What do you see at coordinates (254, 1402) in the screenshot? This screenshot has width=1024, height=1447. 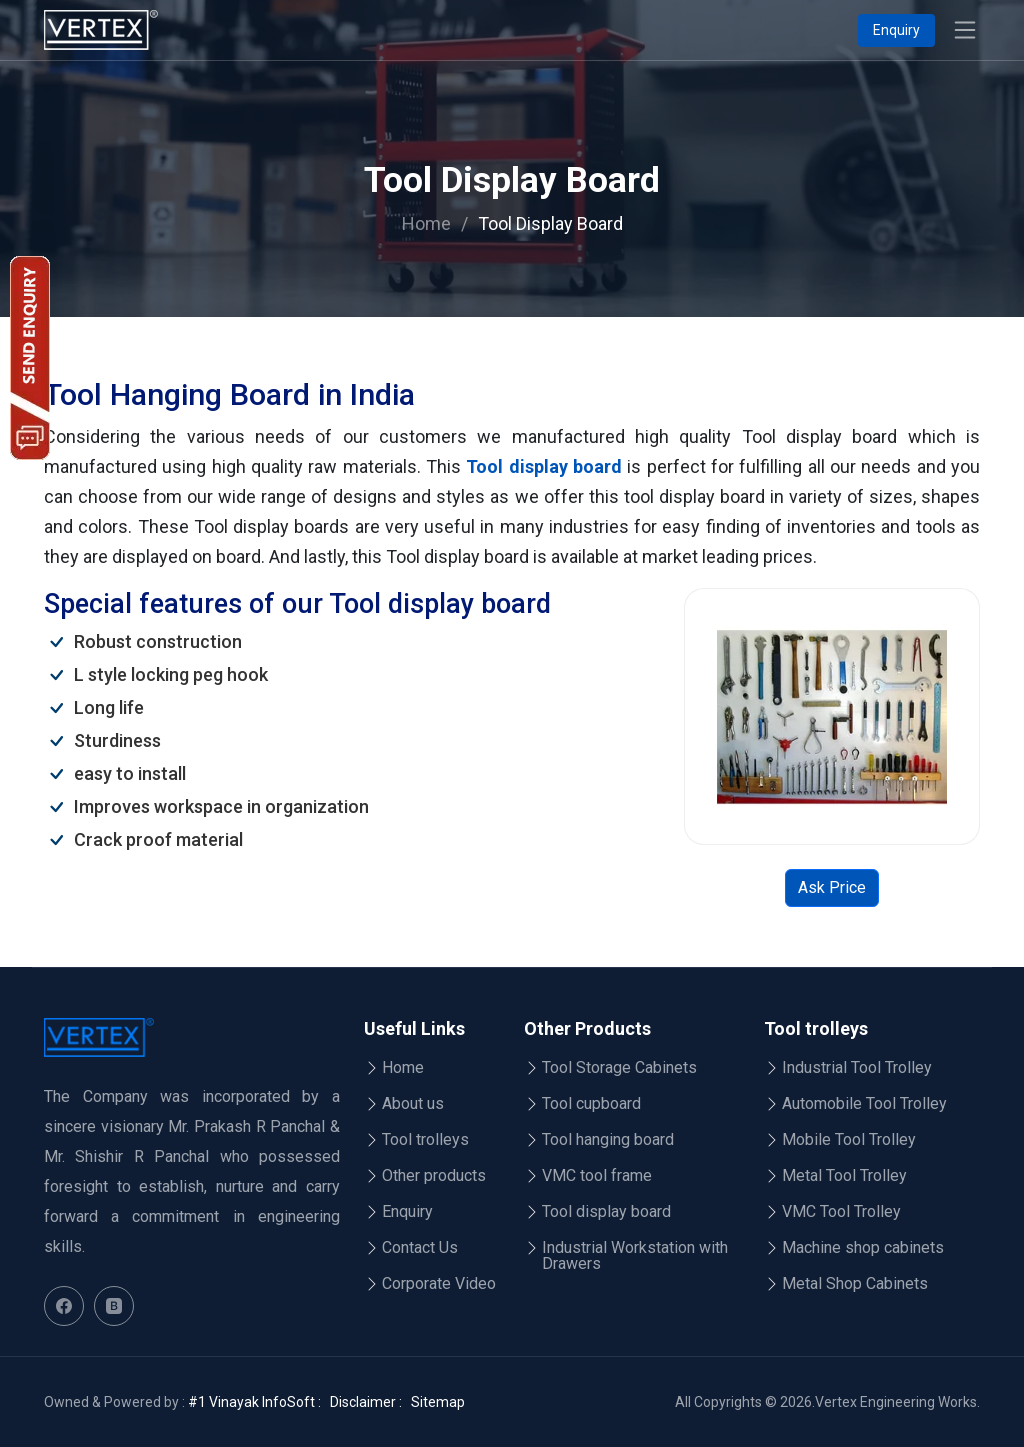 I see `#1 Vinayak InfoSoft :` at bounding box center [254, 1402].